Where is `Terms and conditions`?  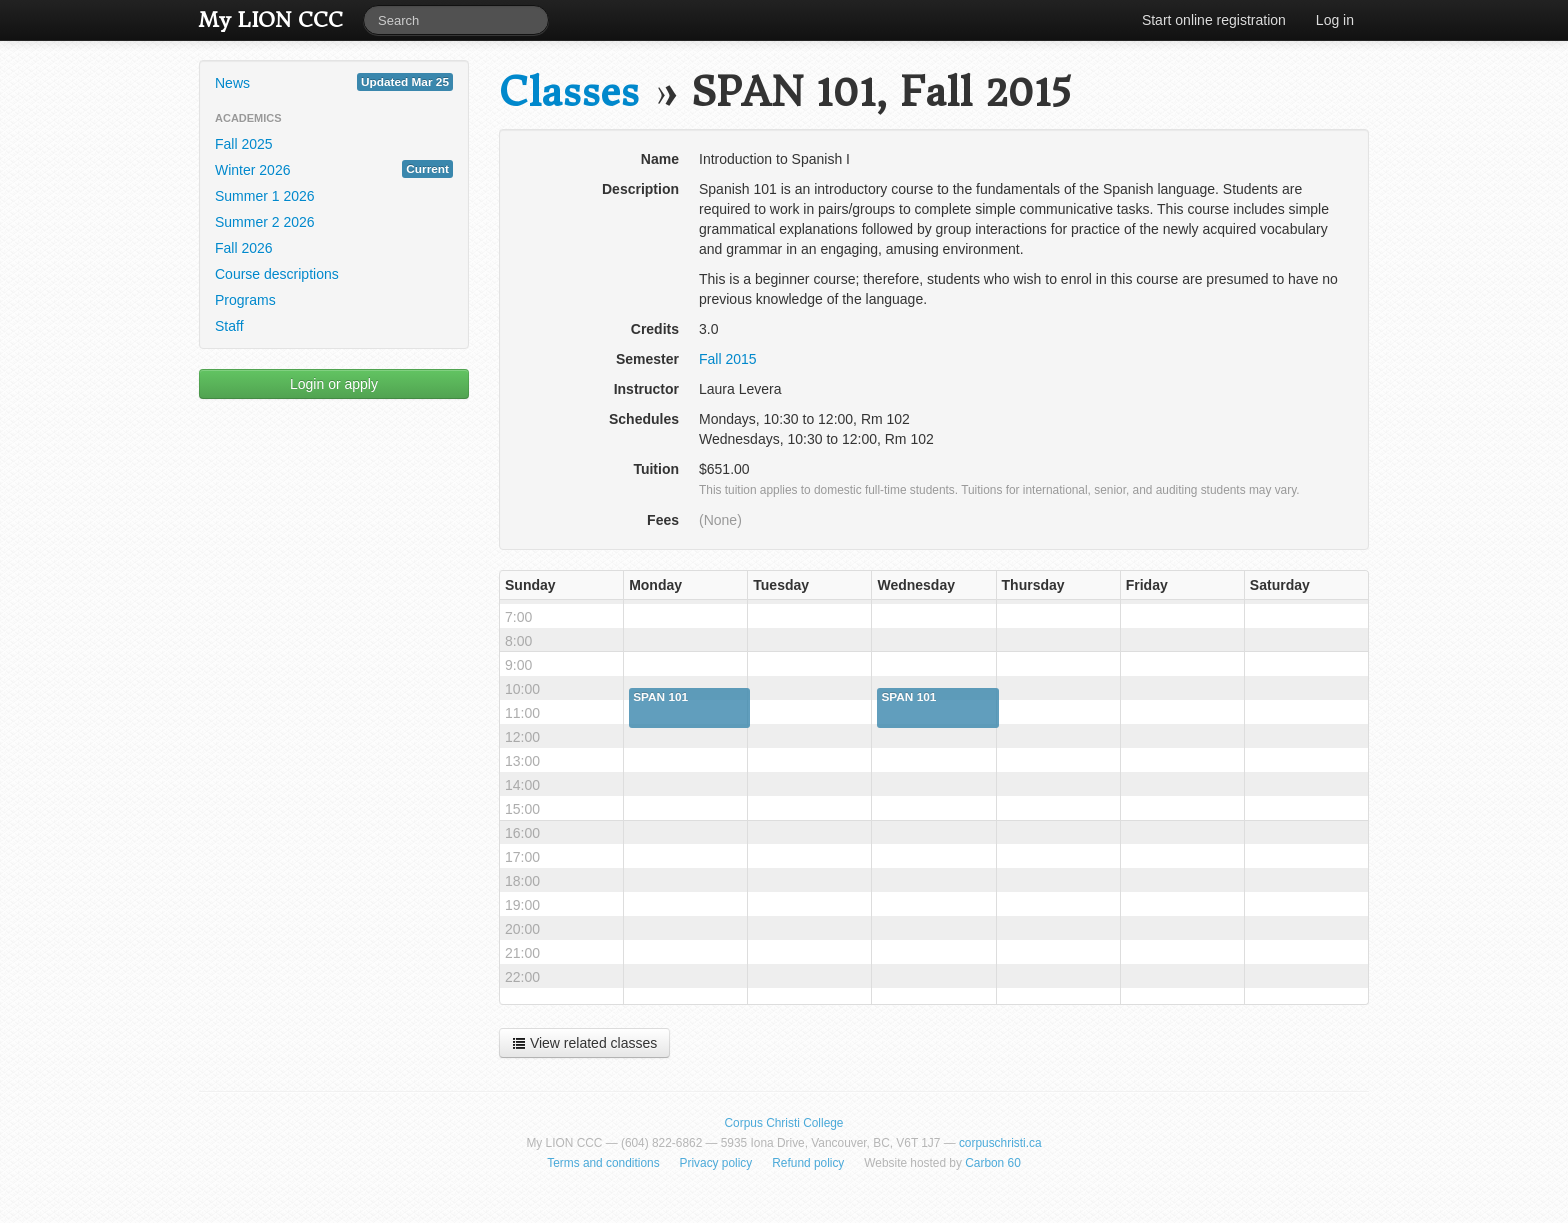
Terms and conditions is located at coordinates (603, 1163).